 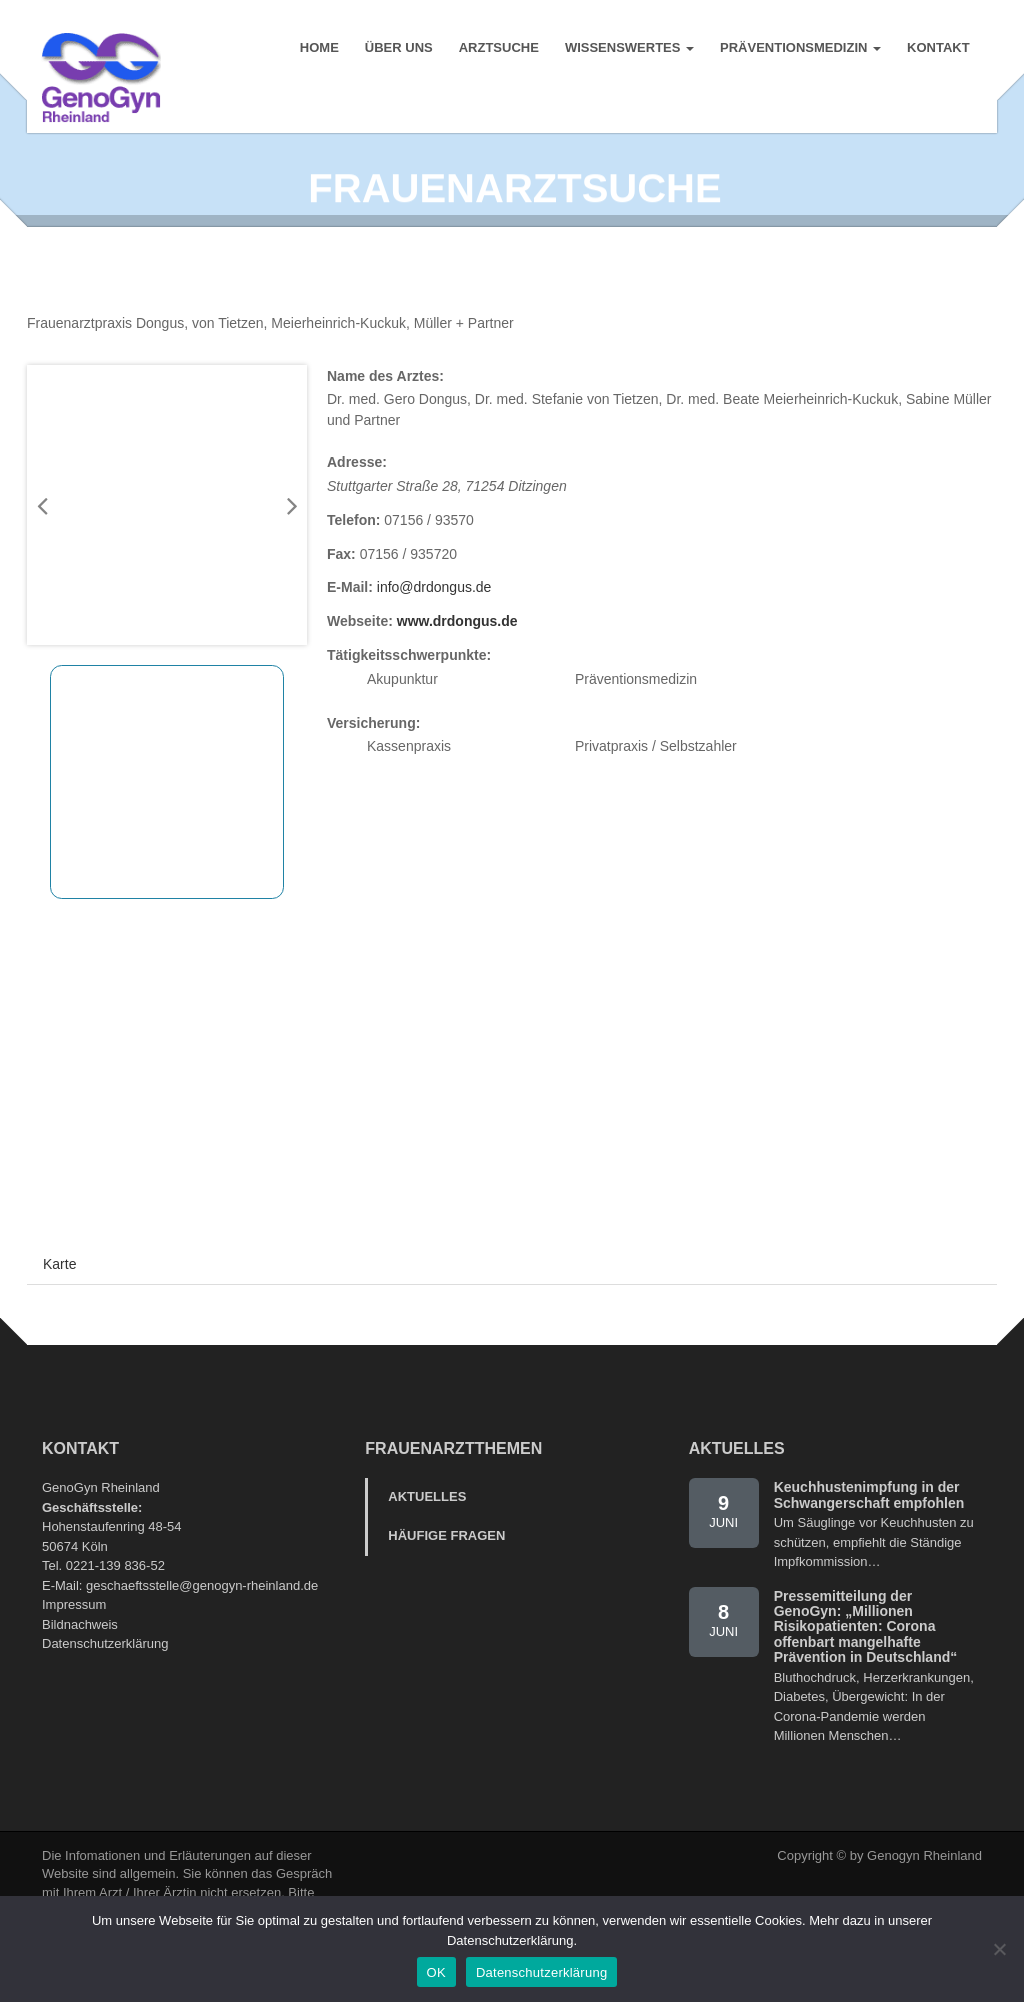 What do you see at coordinates (866, 1665) in the screenshot?
I see `Pressemitteilung der GenoGyn: „Millionen Risikopatienten: Corona offenbart mangelhafte Prävention in Deutschland“` at bounding box center [866, 1665].